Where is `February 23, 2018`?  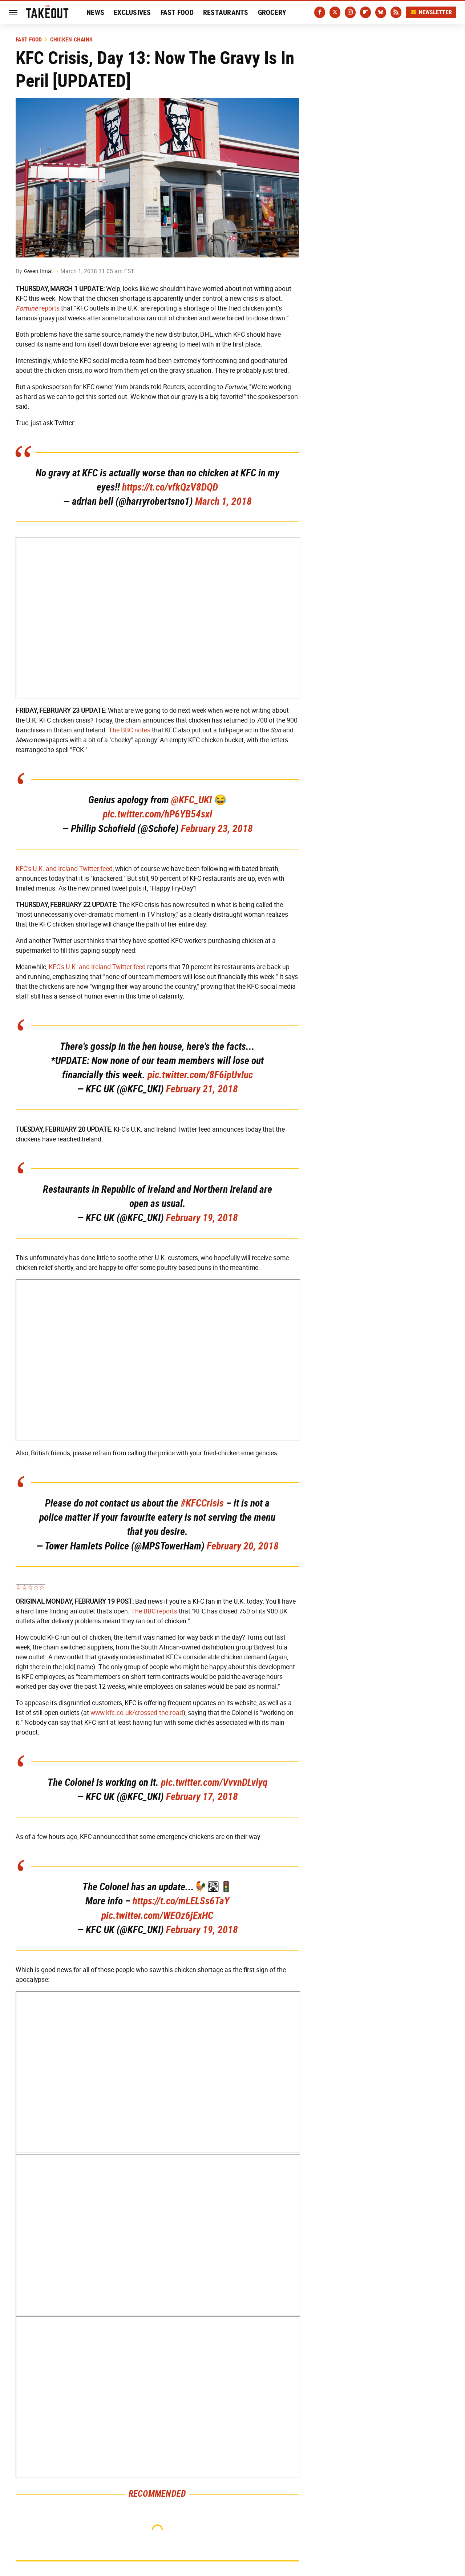 February 23, 2018 is located at coordinates (217, 829).